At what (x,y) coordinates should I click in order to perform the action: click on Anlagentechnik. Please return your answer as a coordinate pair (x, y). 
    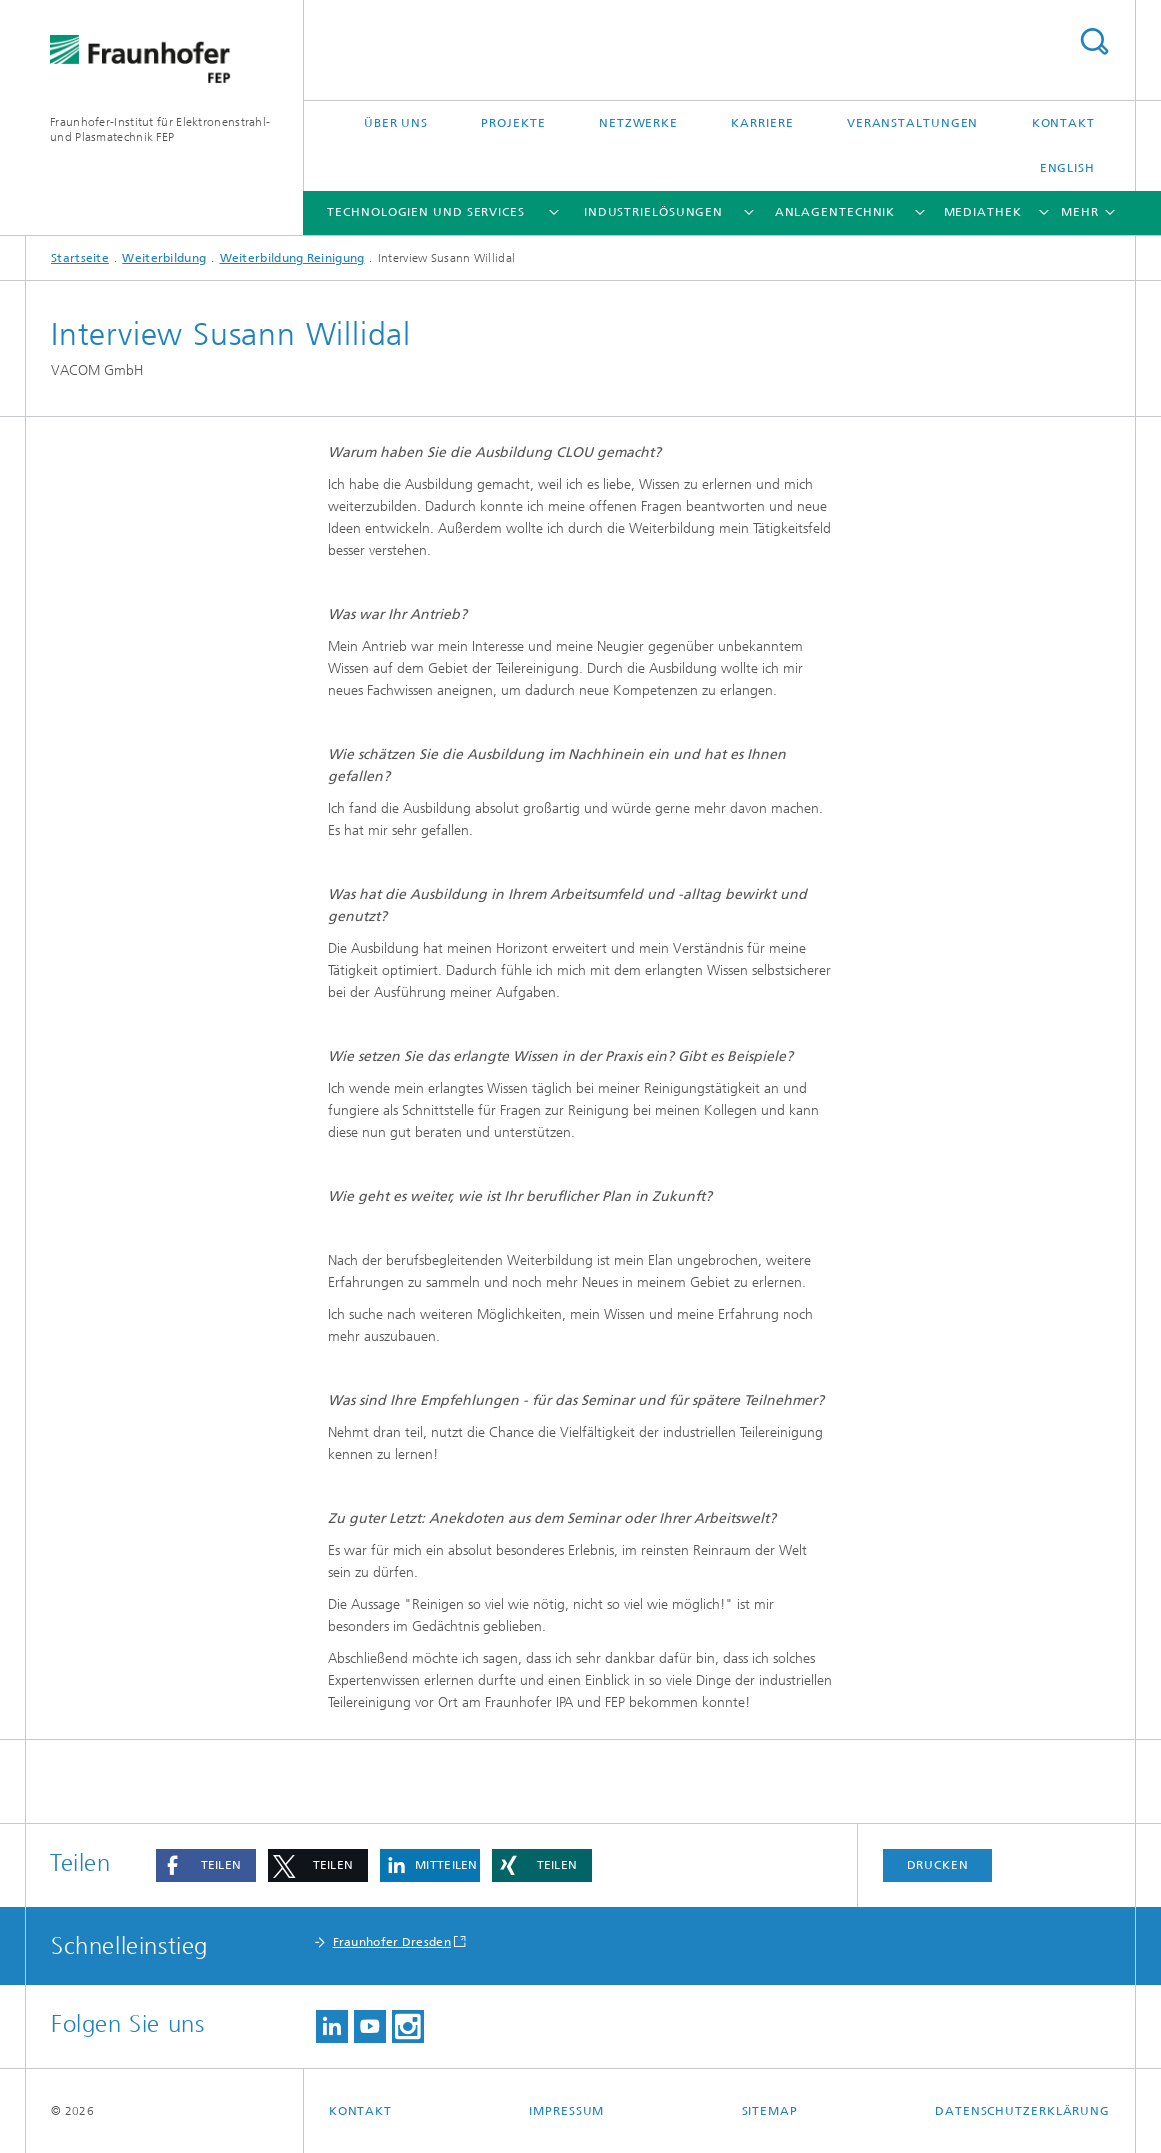
    Looking at the image, I should click on (835, 212).